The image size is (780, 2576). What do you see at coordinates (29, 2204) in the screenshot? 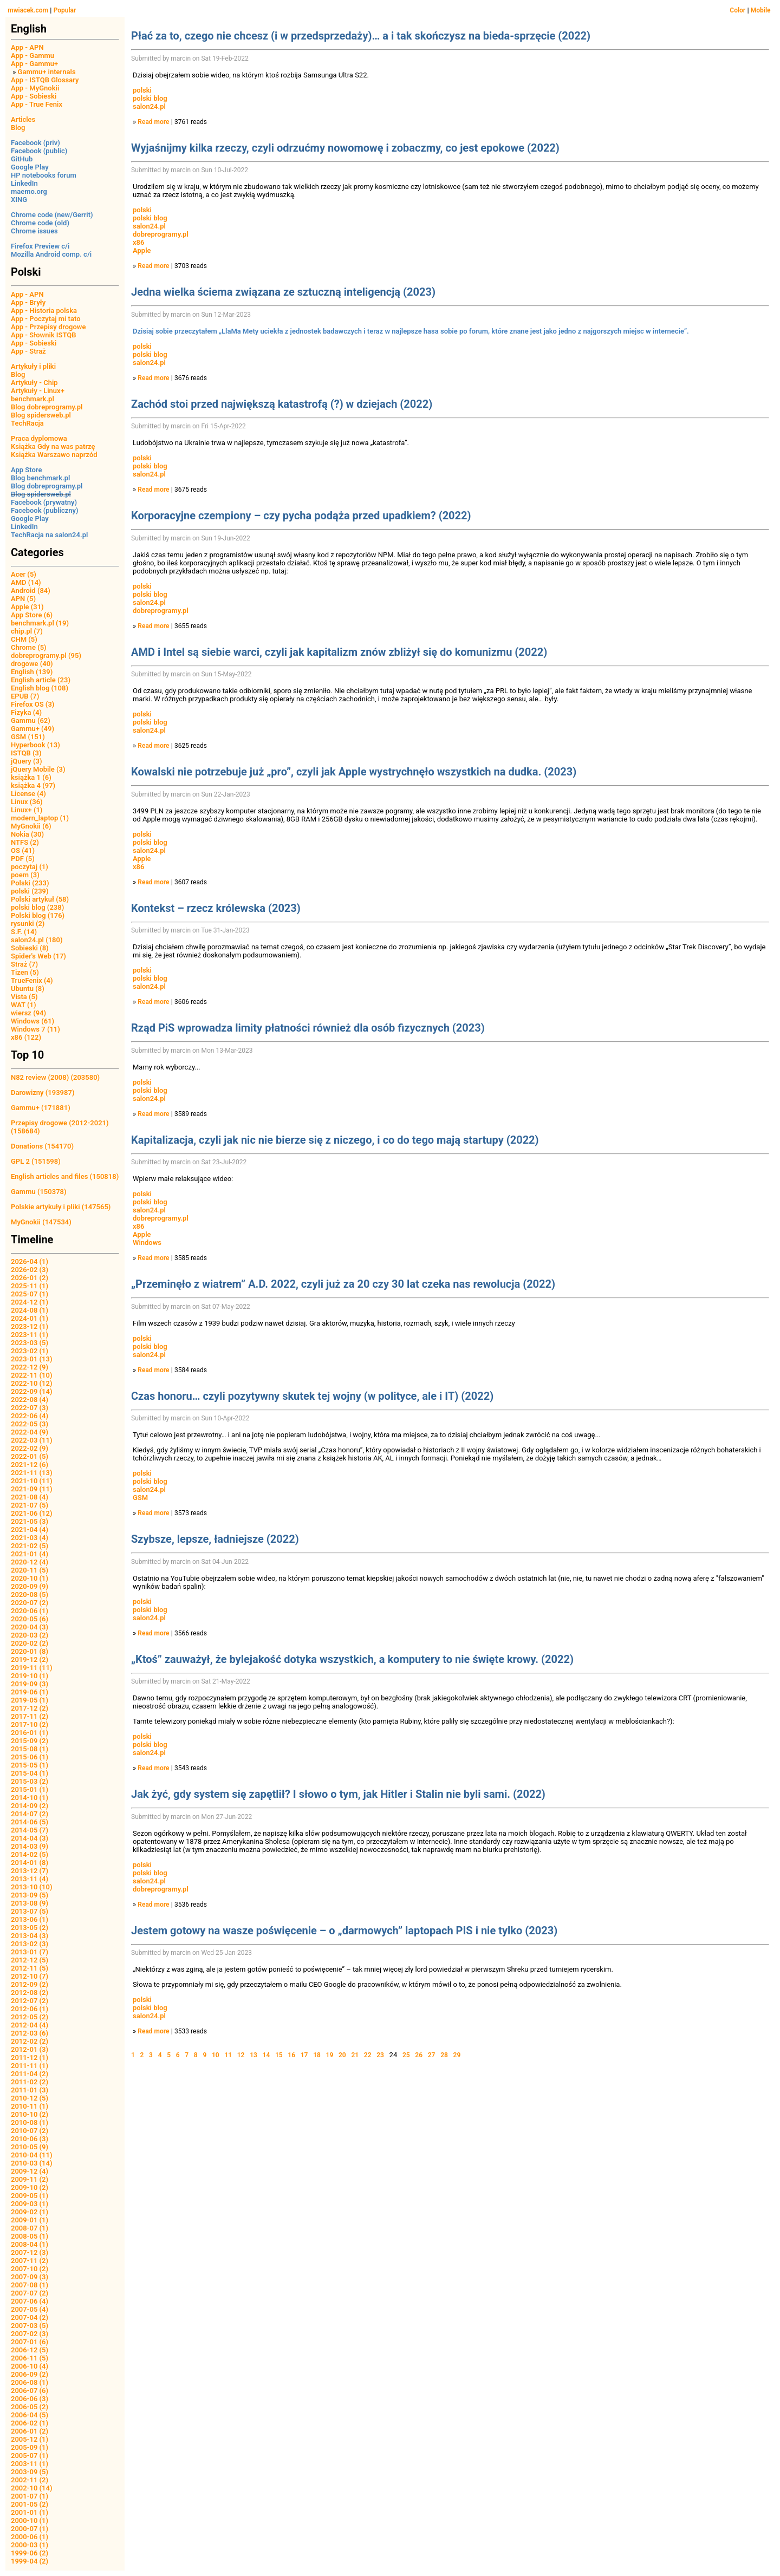
I see `2009-03 (1)` at bounding box center [29, 2204].